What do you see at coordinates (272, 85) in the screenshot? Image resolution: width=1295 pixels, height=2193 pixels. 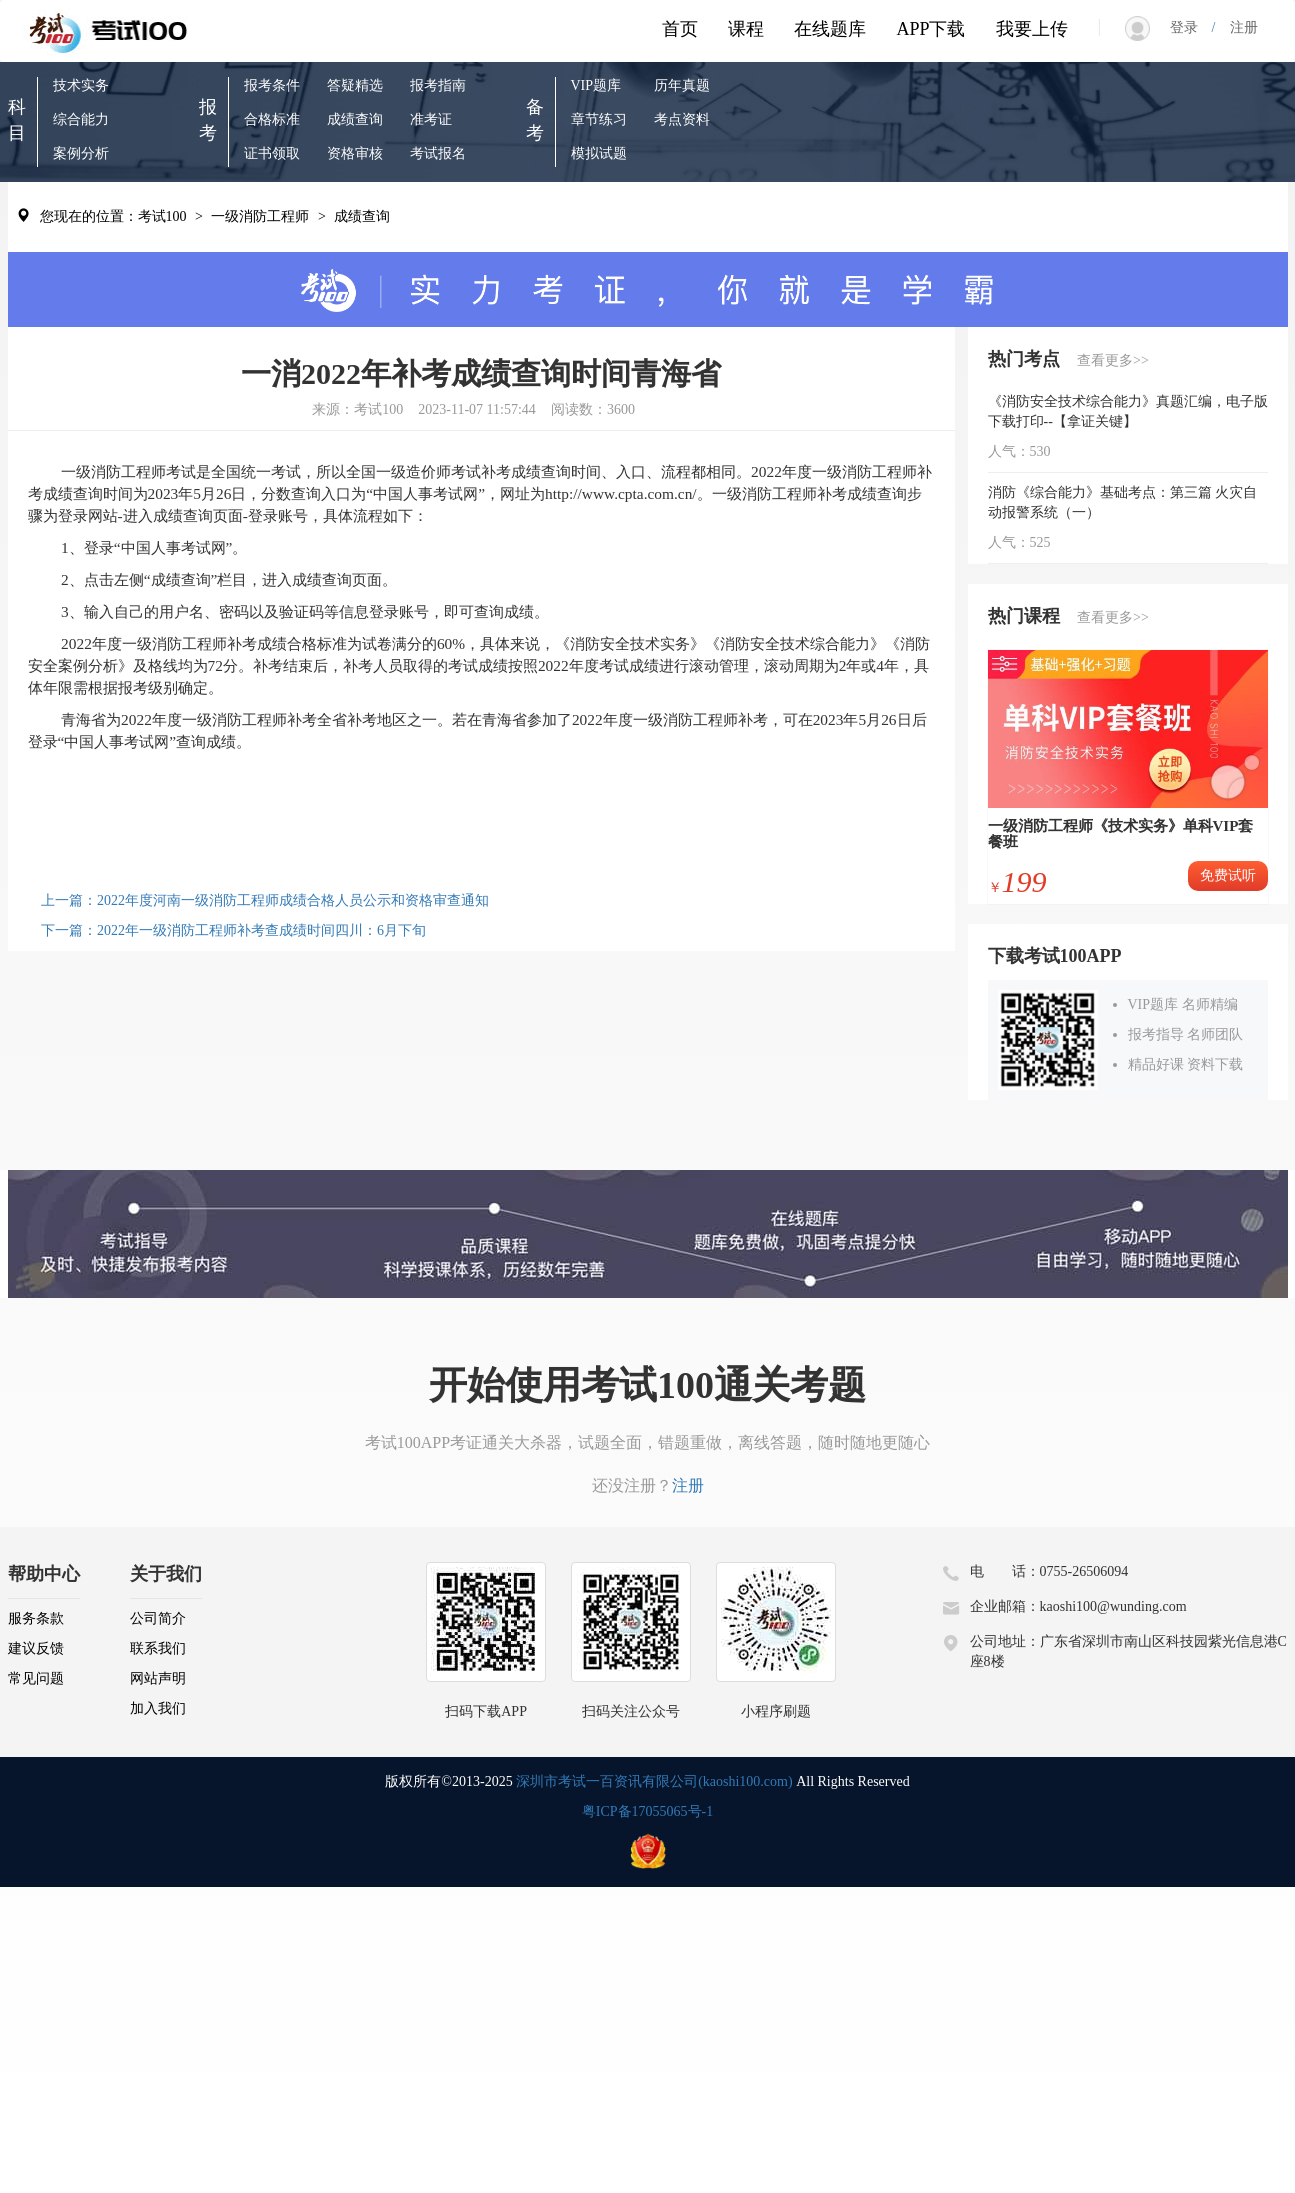 I see `报考条件` at bounding box center [272, 85].